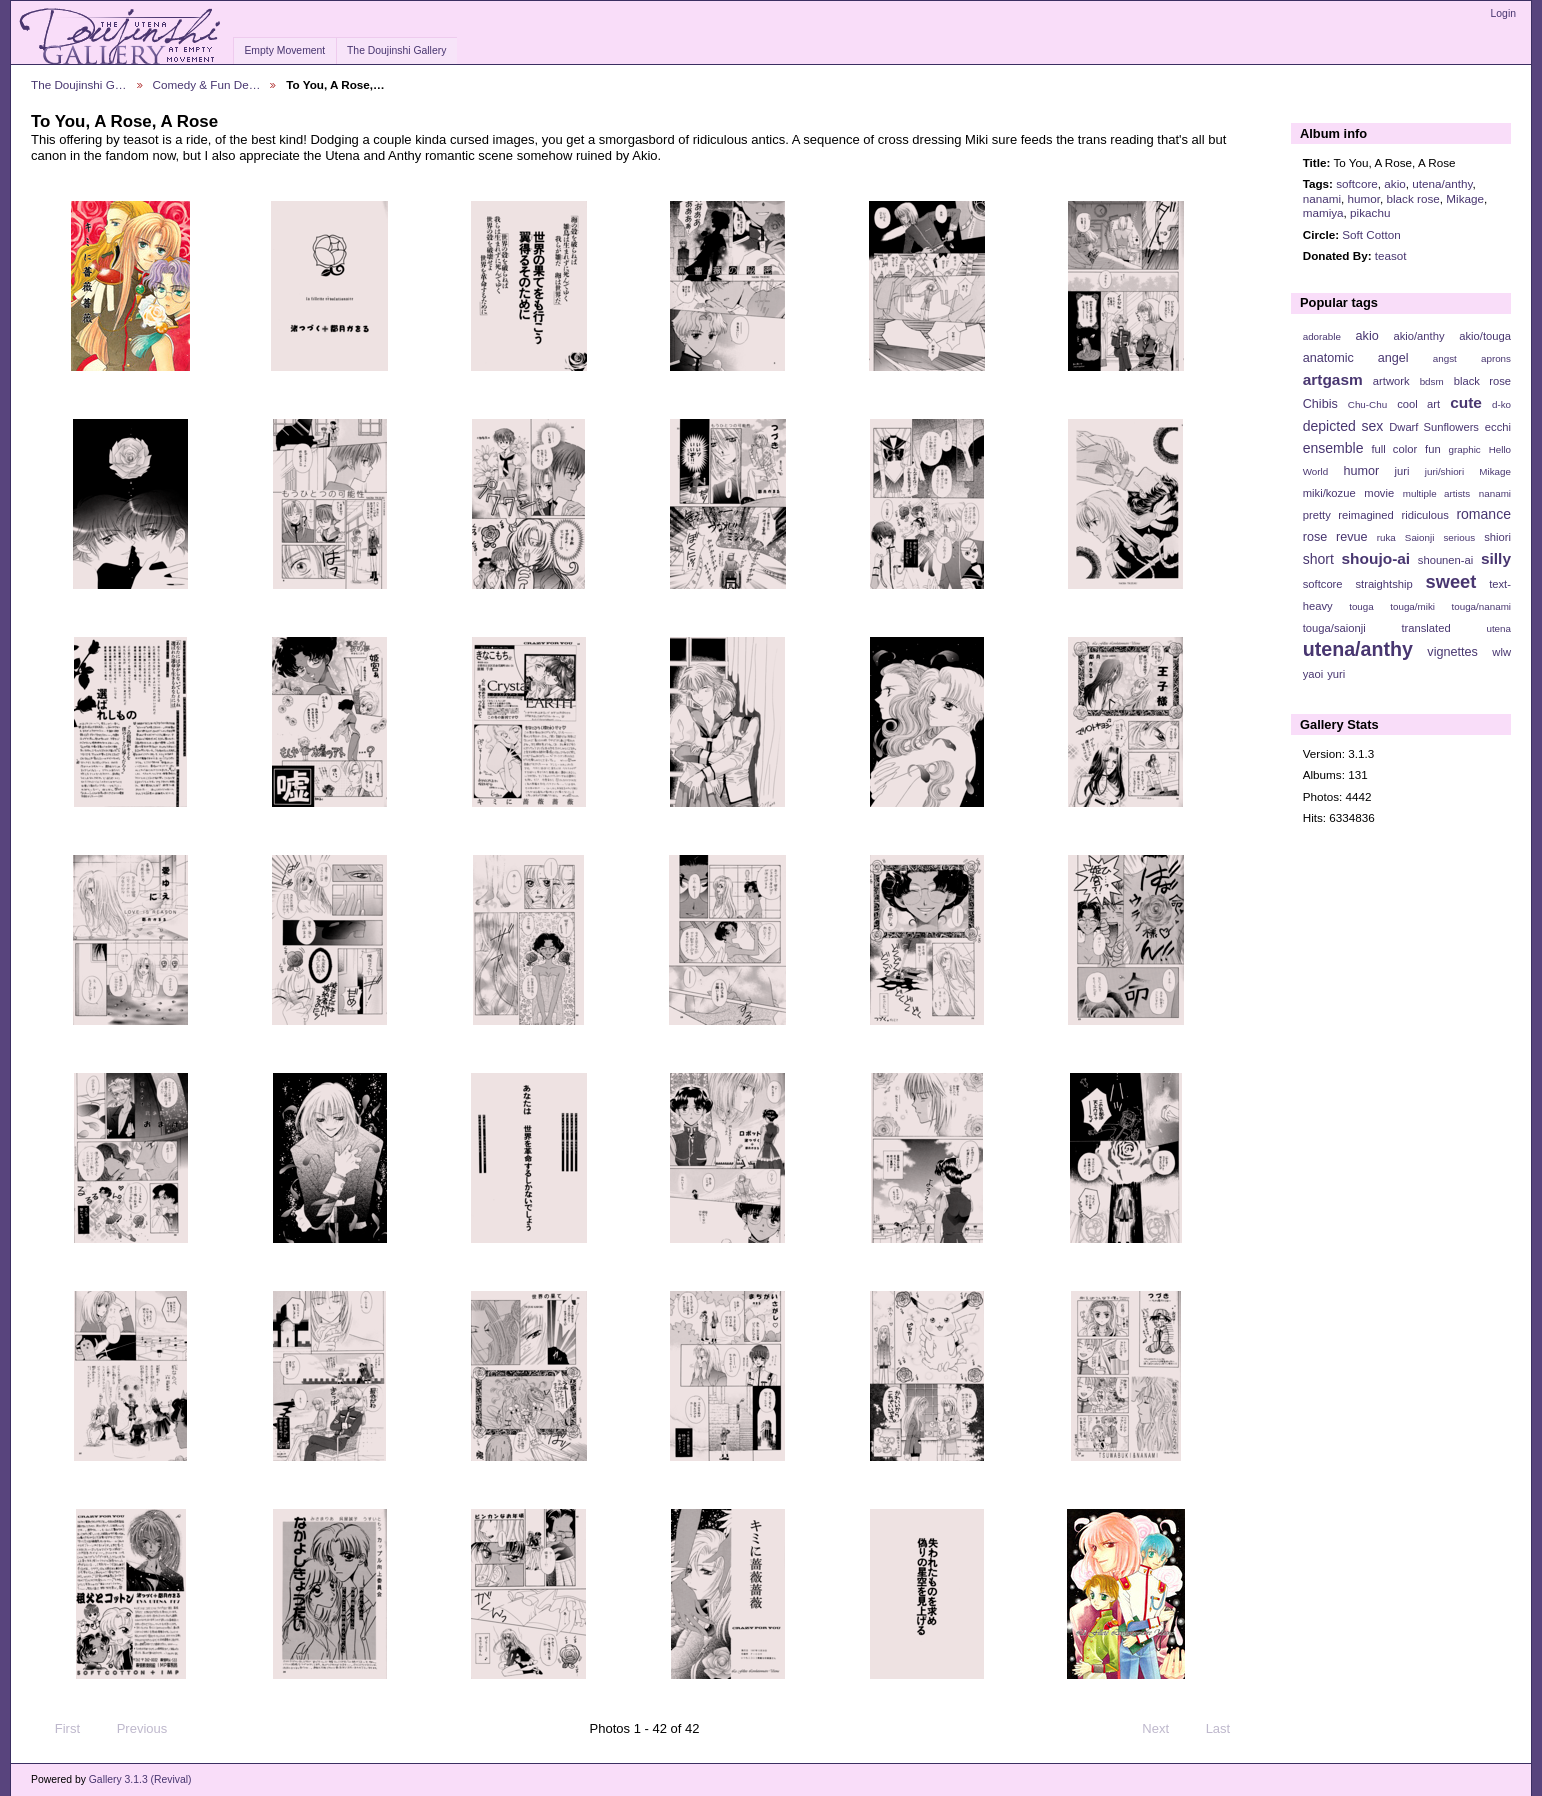 The image size is (1542, 1796). I want to click on Comedy & Fun De…, so click(207, 84).